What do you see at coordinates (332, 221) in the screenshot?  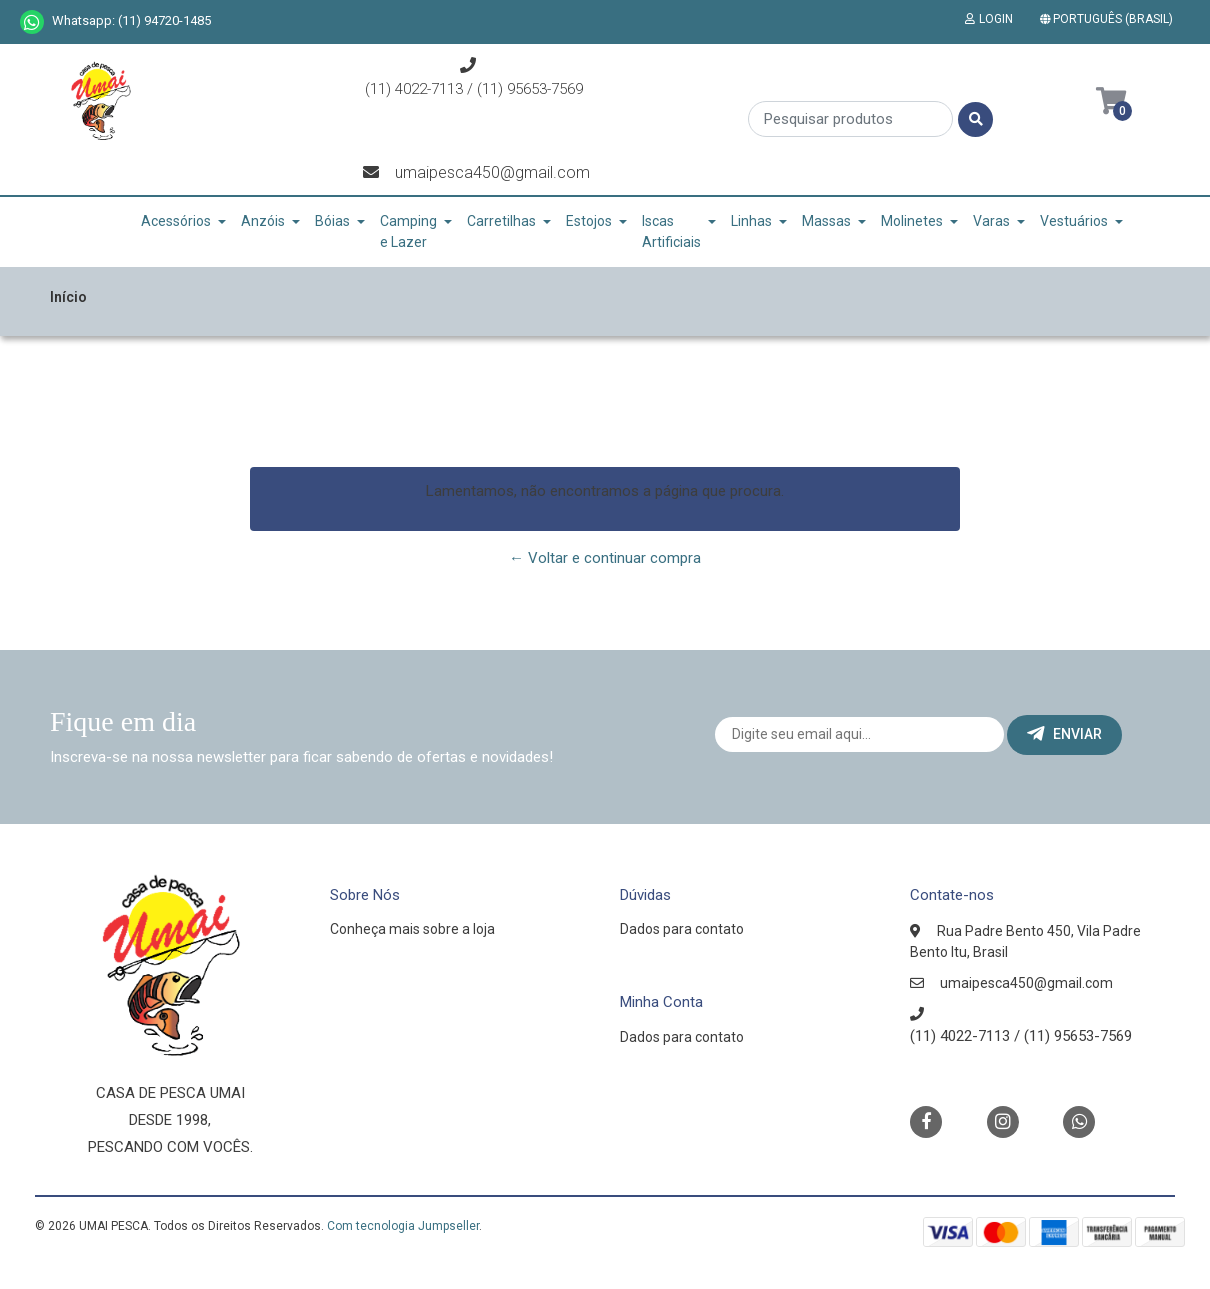 I see `Bóias` at bounding box center [332, 221].